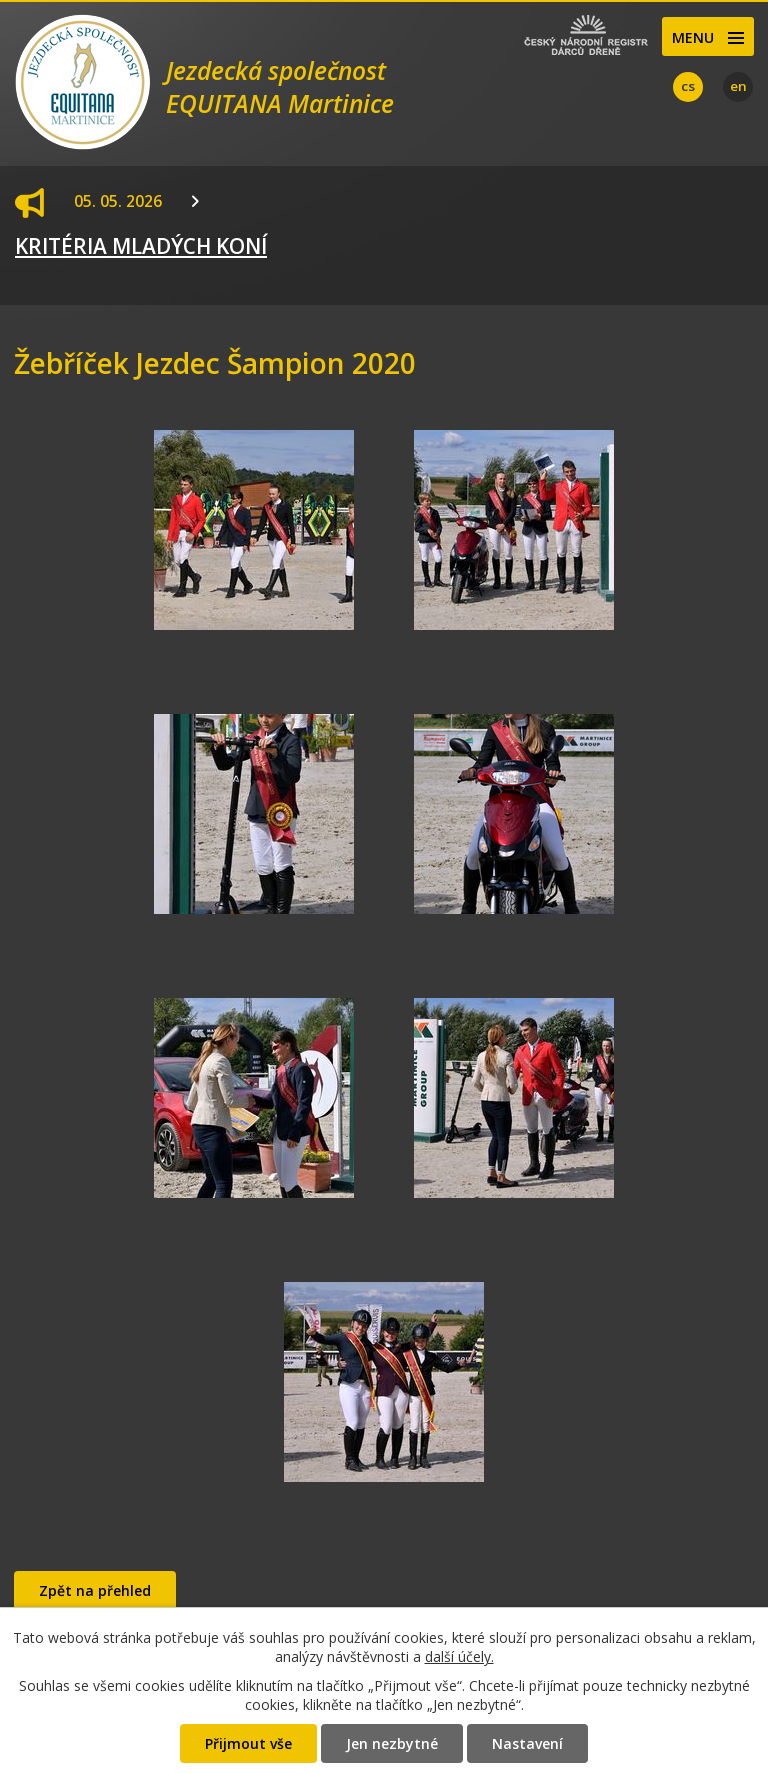  I want to click on Nastavení, so click(527, 1743).